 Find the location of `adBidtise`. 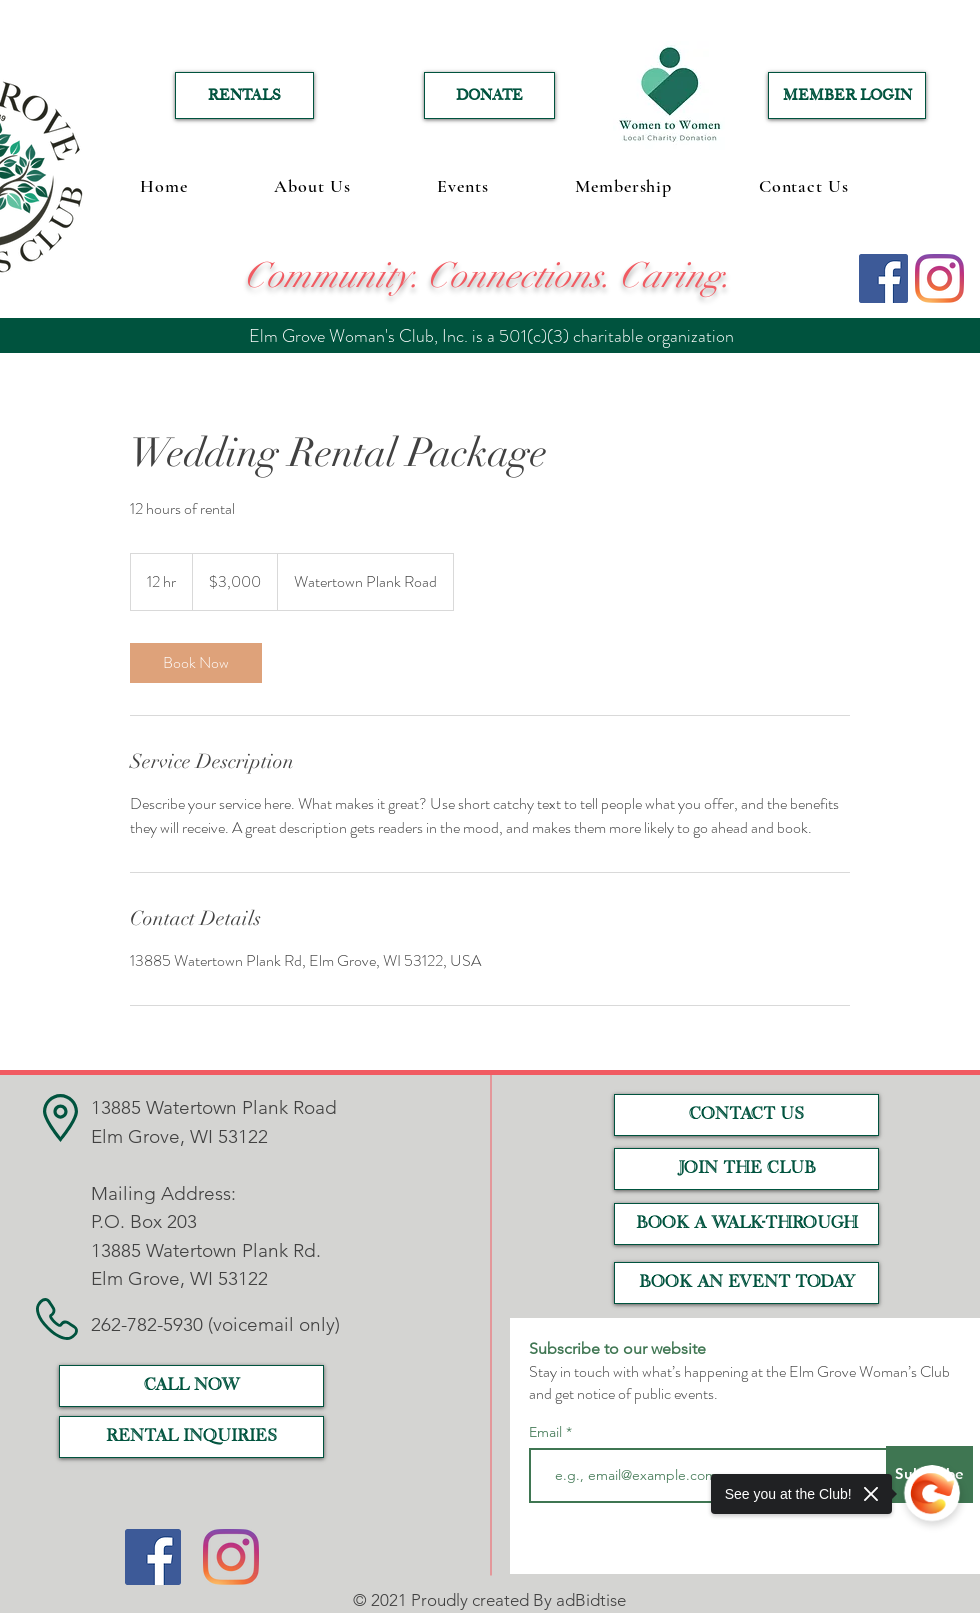

adBidtise is located at coordinates (591, 1600).